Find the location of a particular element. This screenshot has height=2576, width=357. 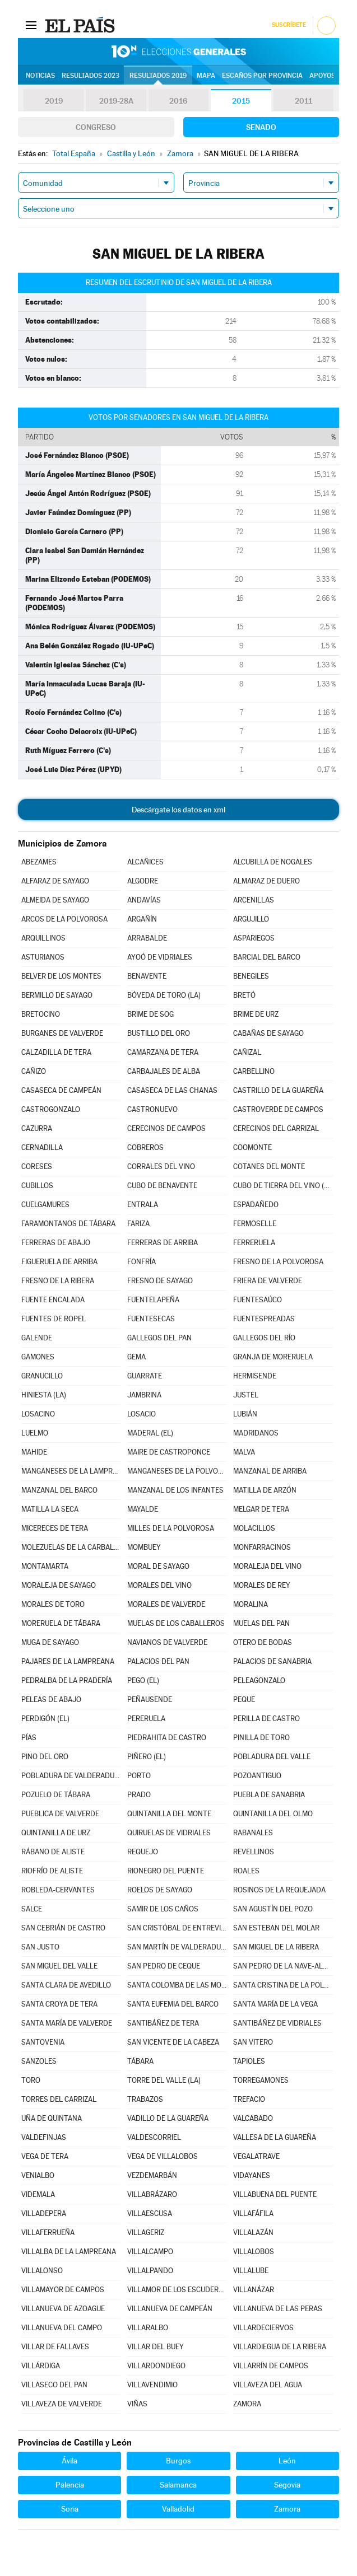

PALACIOS DEL PAN is located at coordinates (158, 1661).